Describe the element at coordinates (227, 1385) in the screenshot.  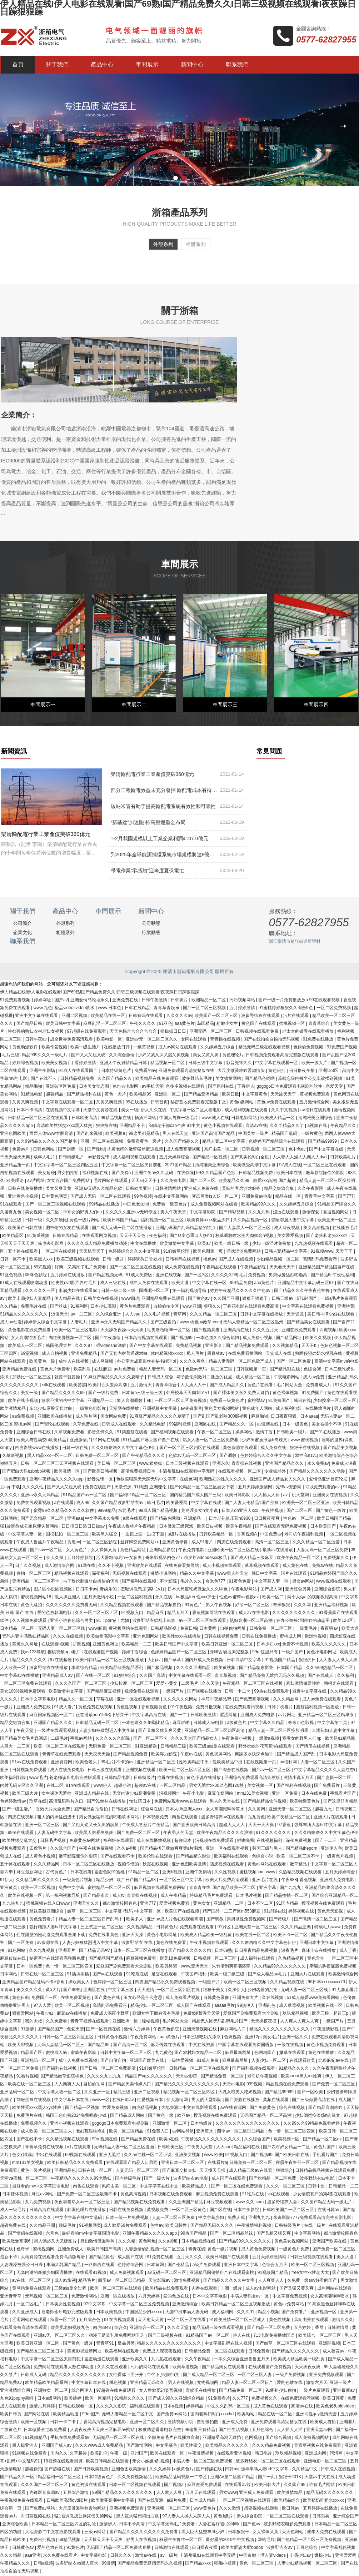
I see `国产成人精品久久` at that location.